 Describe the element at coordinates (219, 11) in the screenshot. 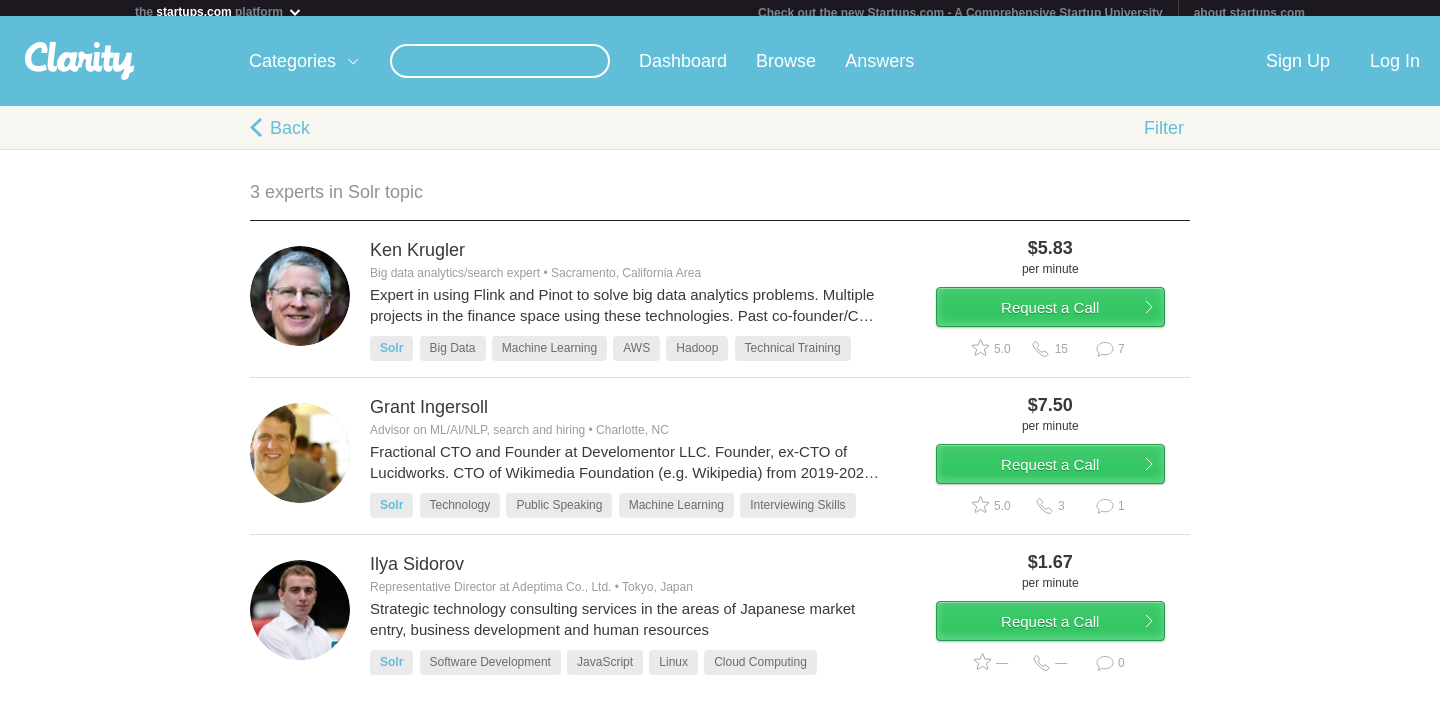

I see `the platform` at that location.